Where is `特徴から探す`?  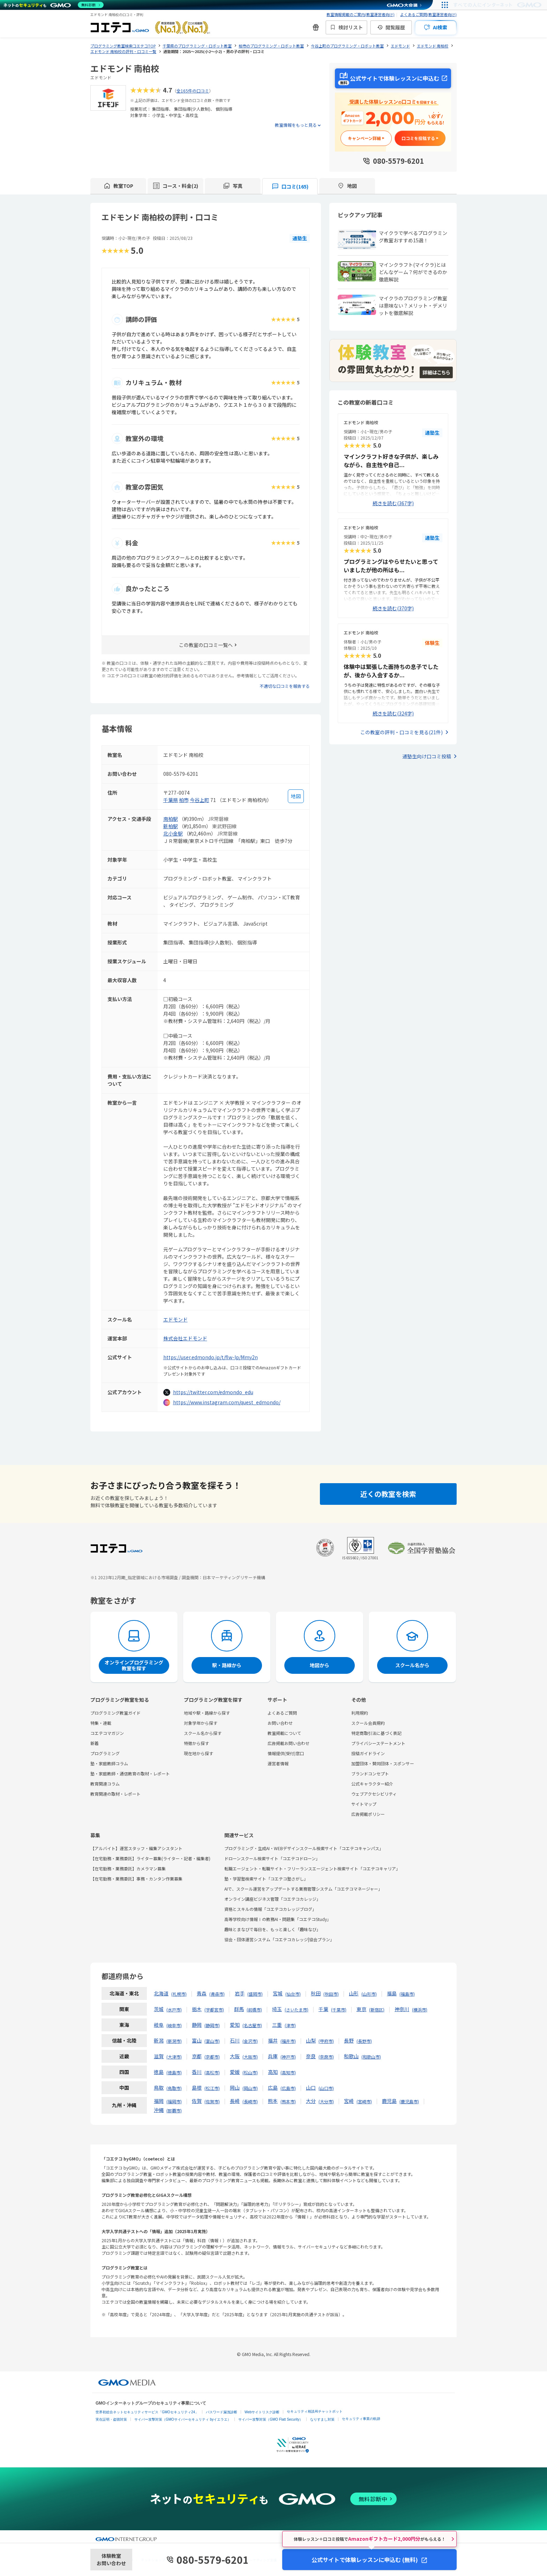
特徴から探す is located at coordinates (196, 1743).